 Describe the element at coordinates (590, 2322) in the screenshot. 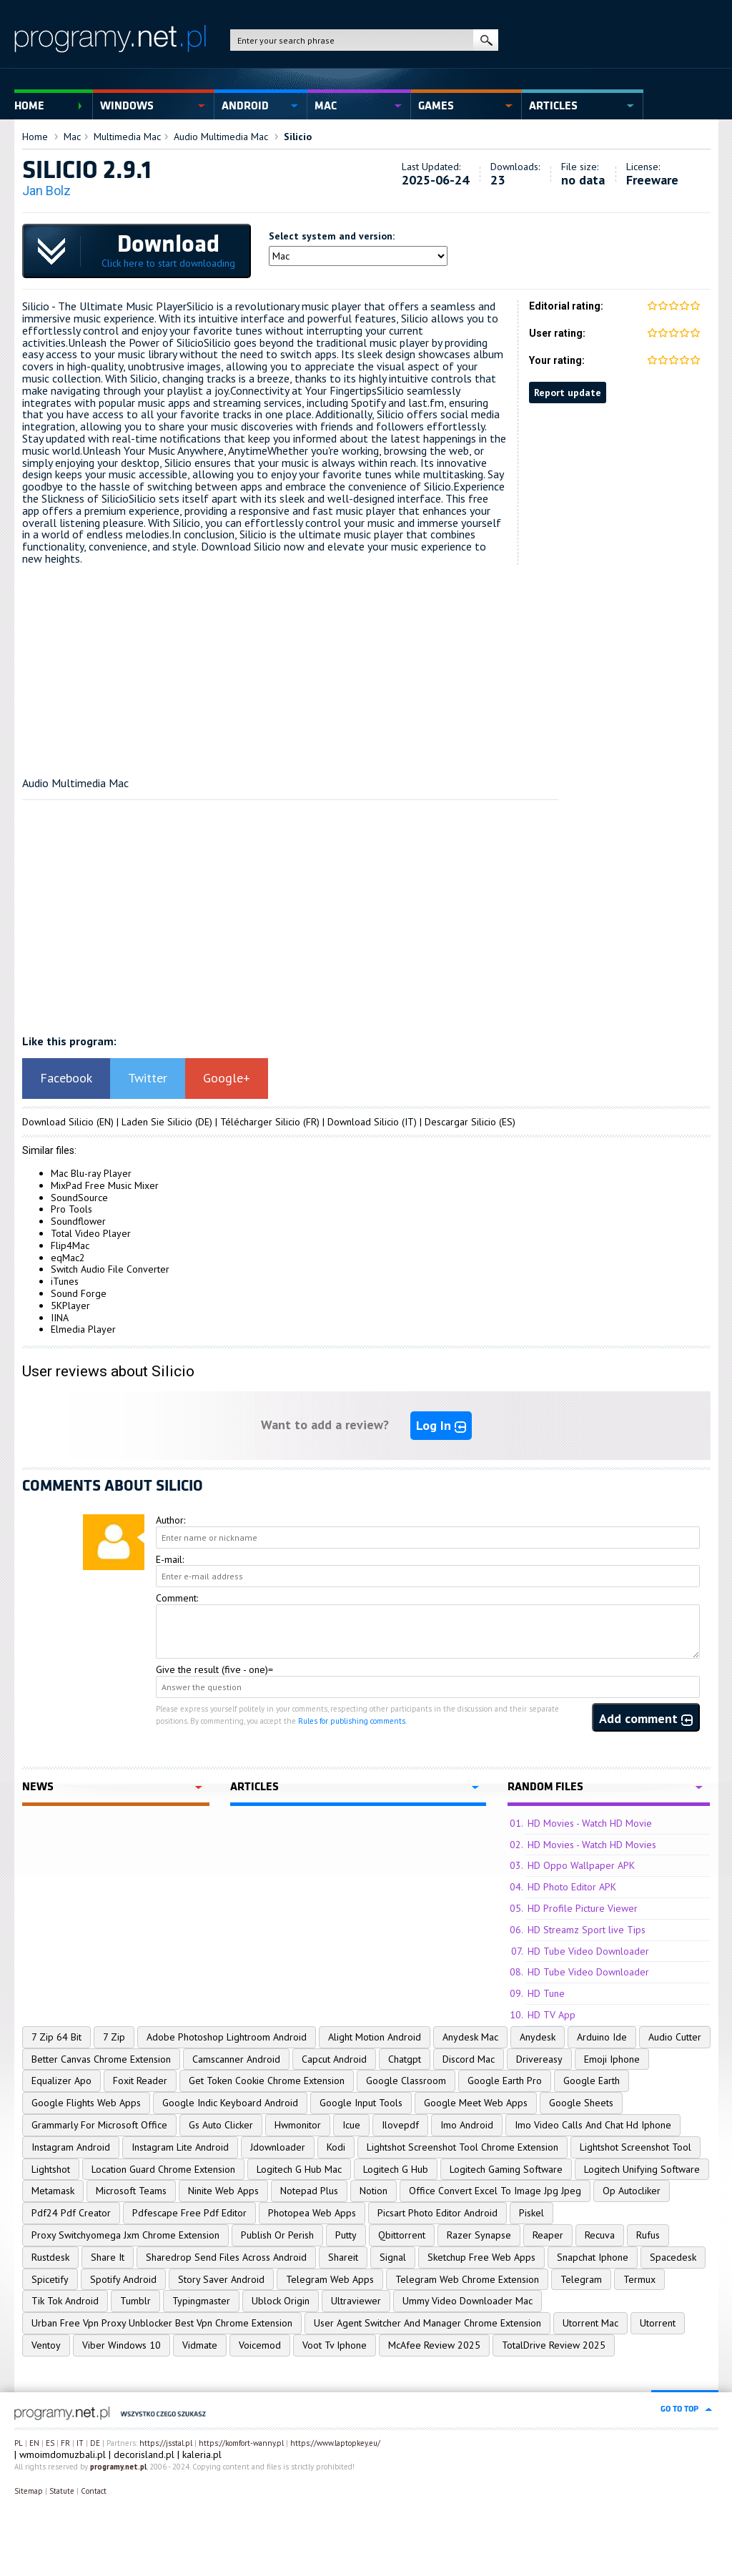

I see `Utorrent Mac` at that location.